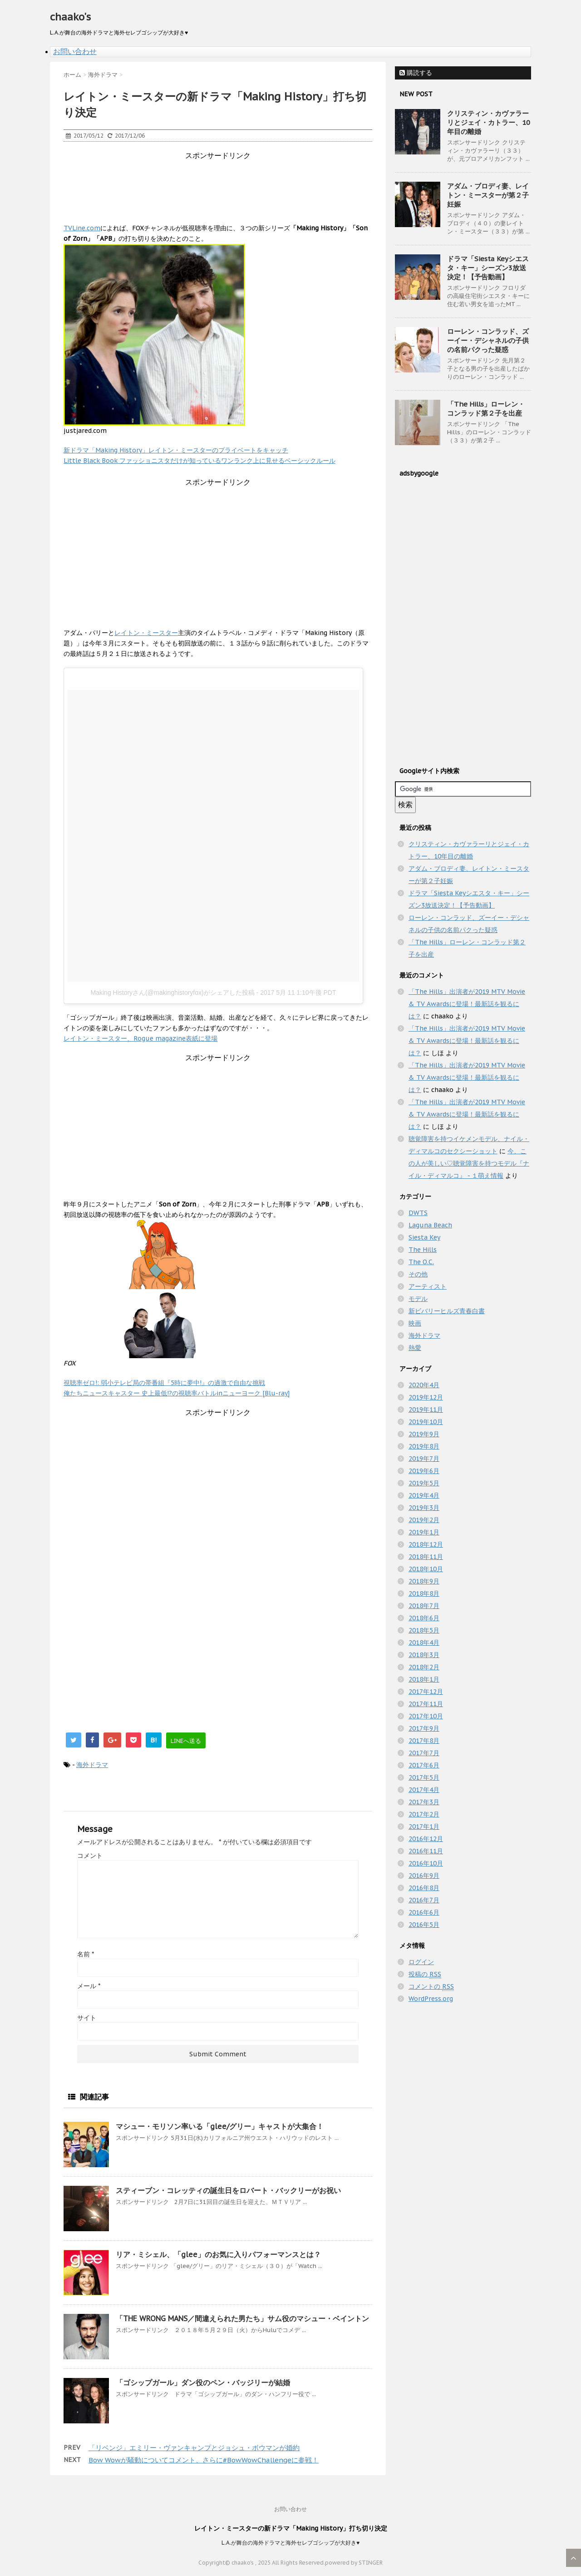  What do you see at coordinates (424, 1606) in the screenshot?
I see `2018年7月` at bounding box center [424, 1606].